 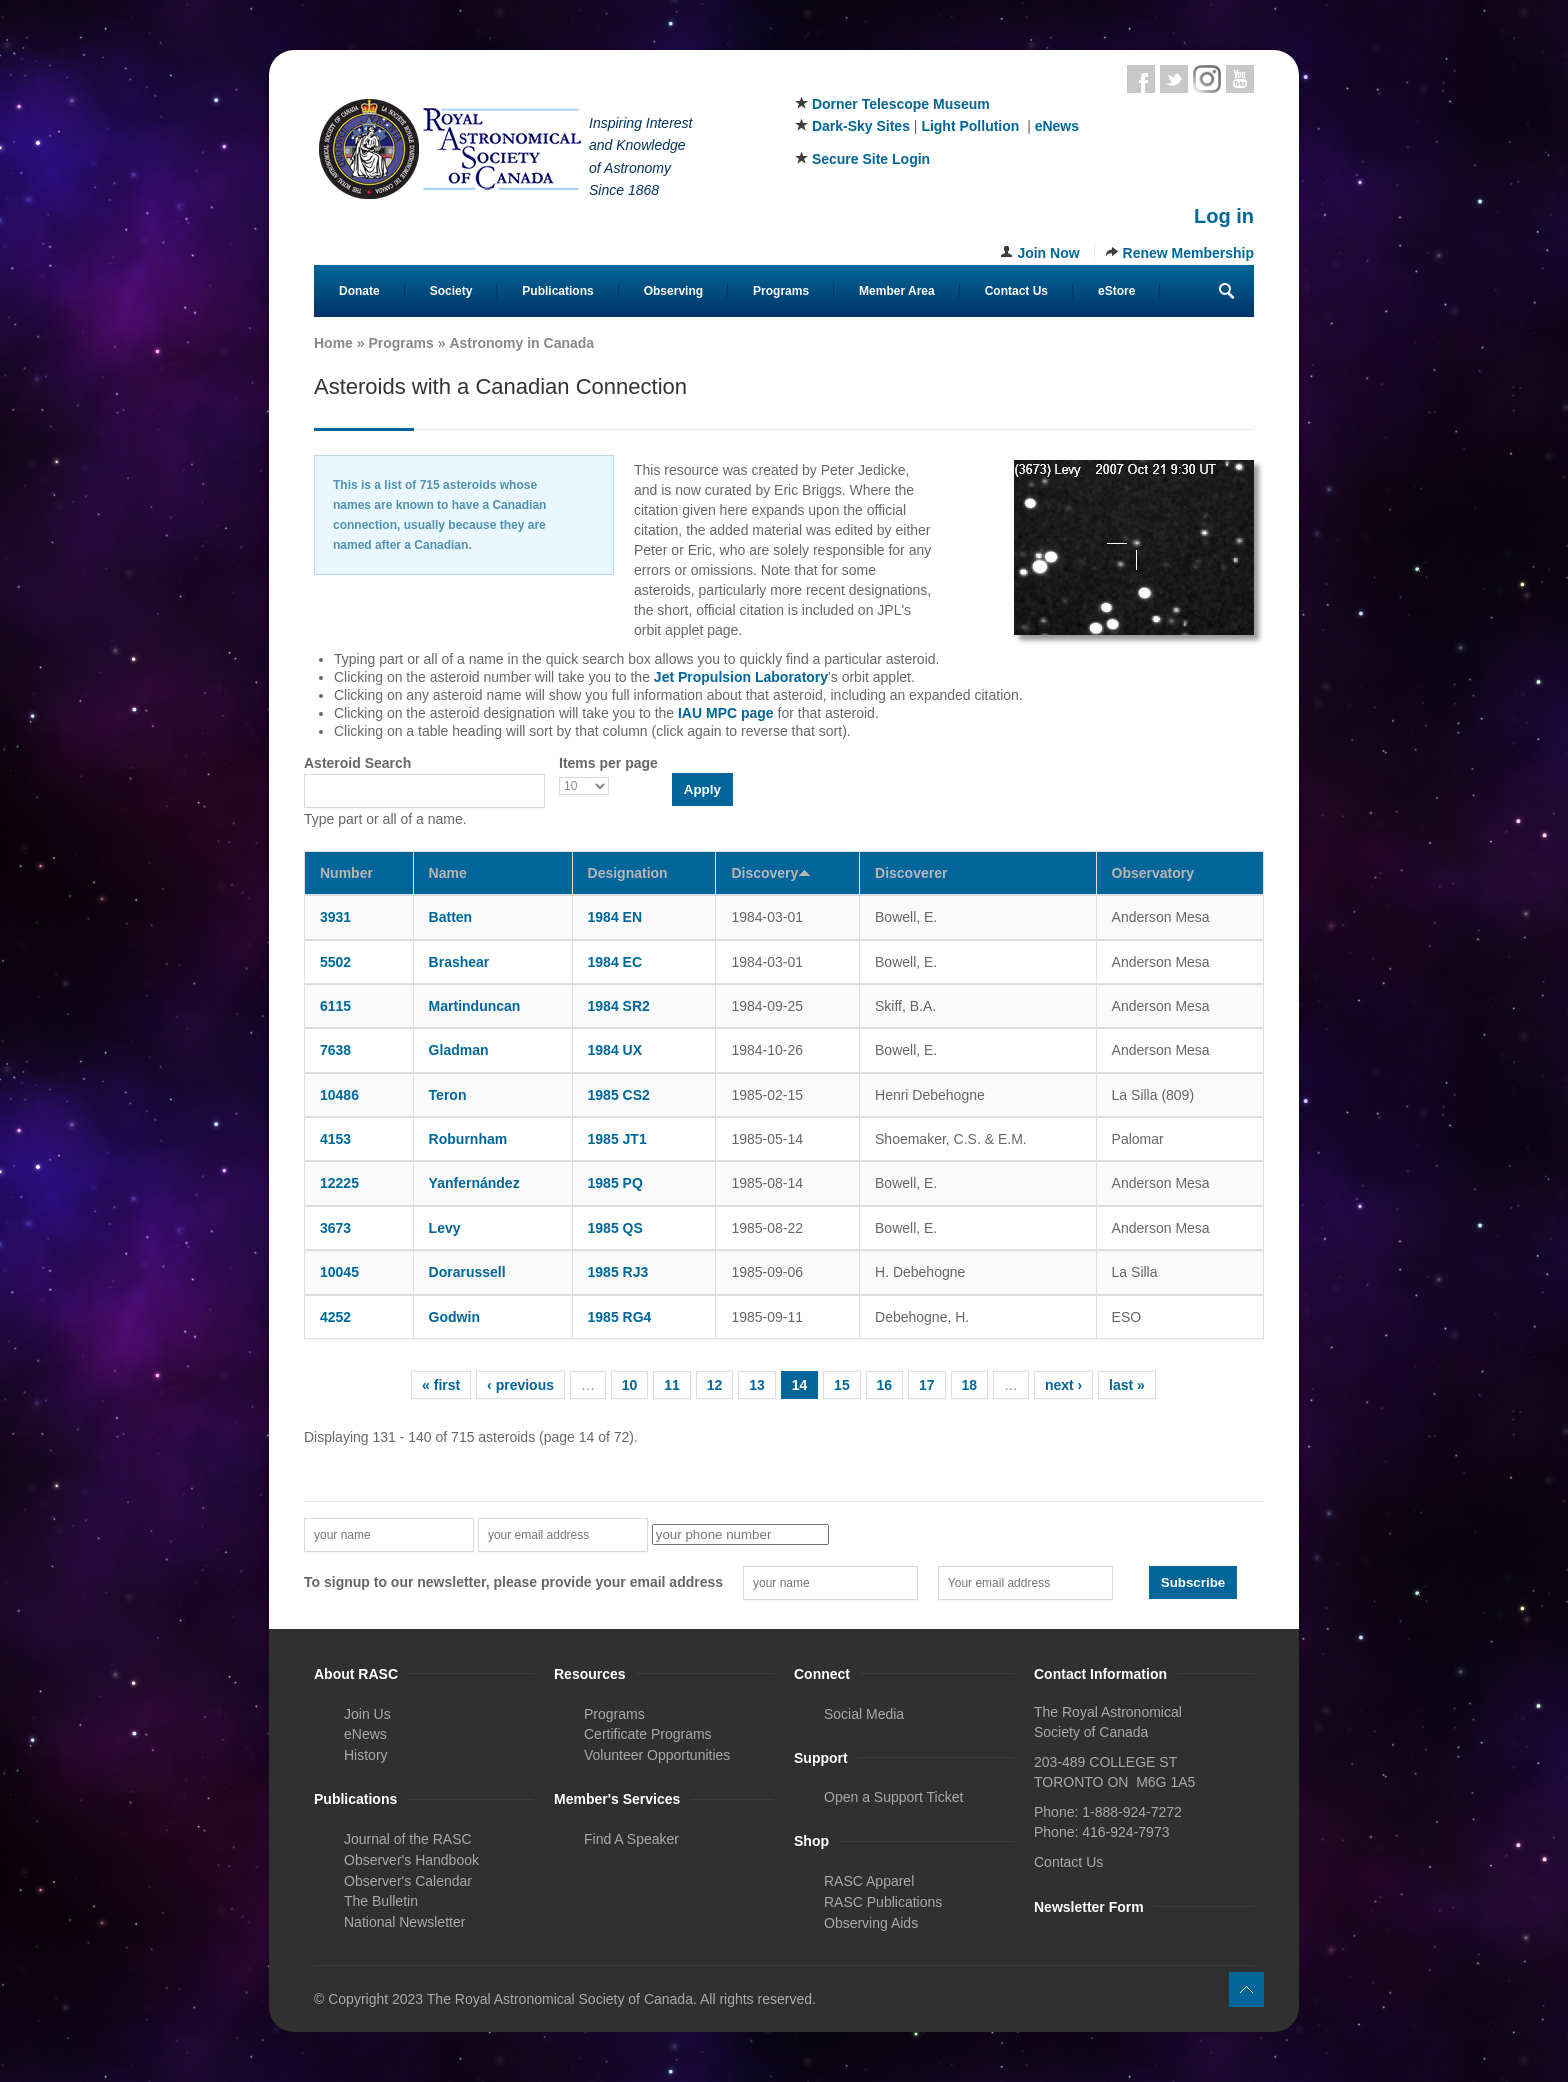 What do you see at coordinates (381, 1901) in the screenshot?
I see `The Bulletin` at bounding box center [381, 1901].